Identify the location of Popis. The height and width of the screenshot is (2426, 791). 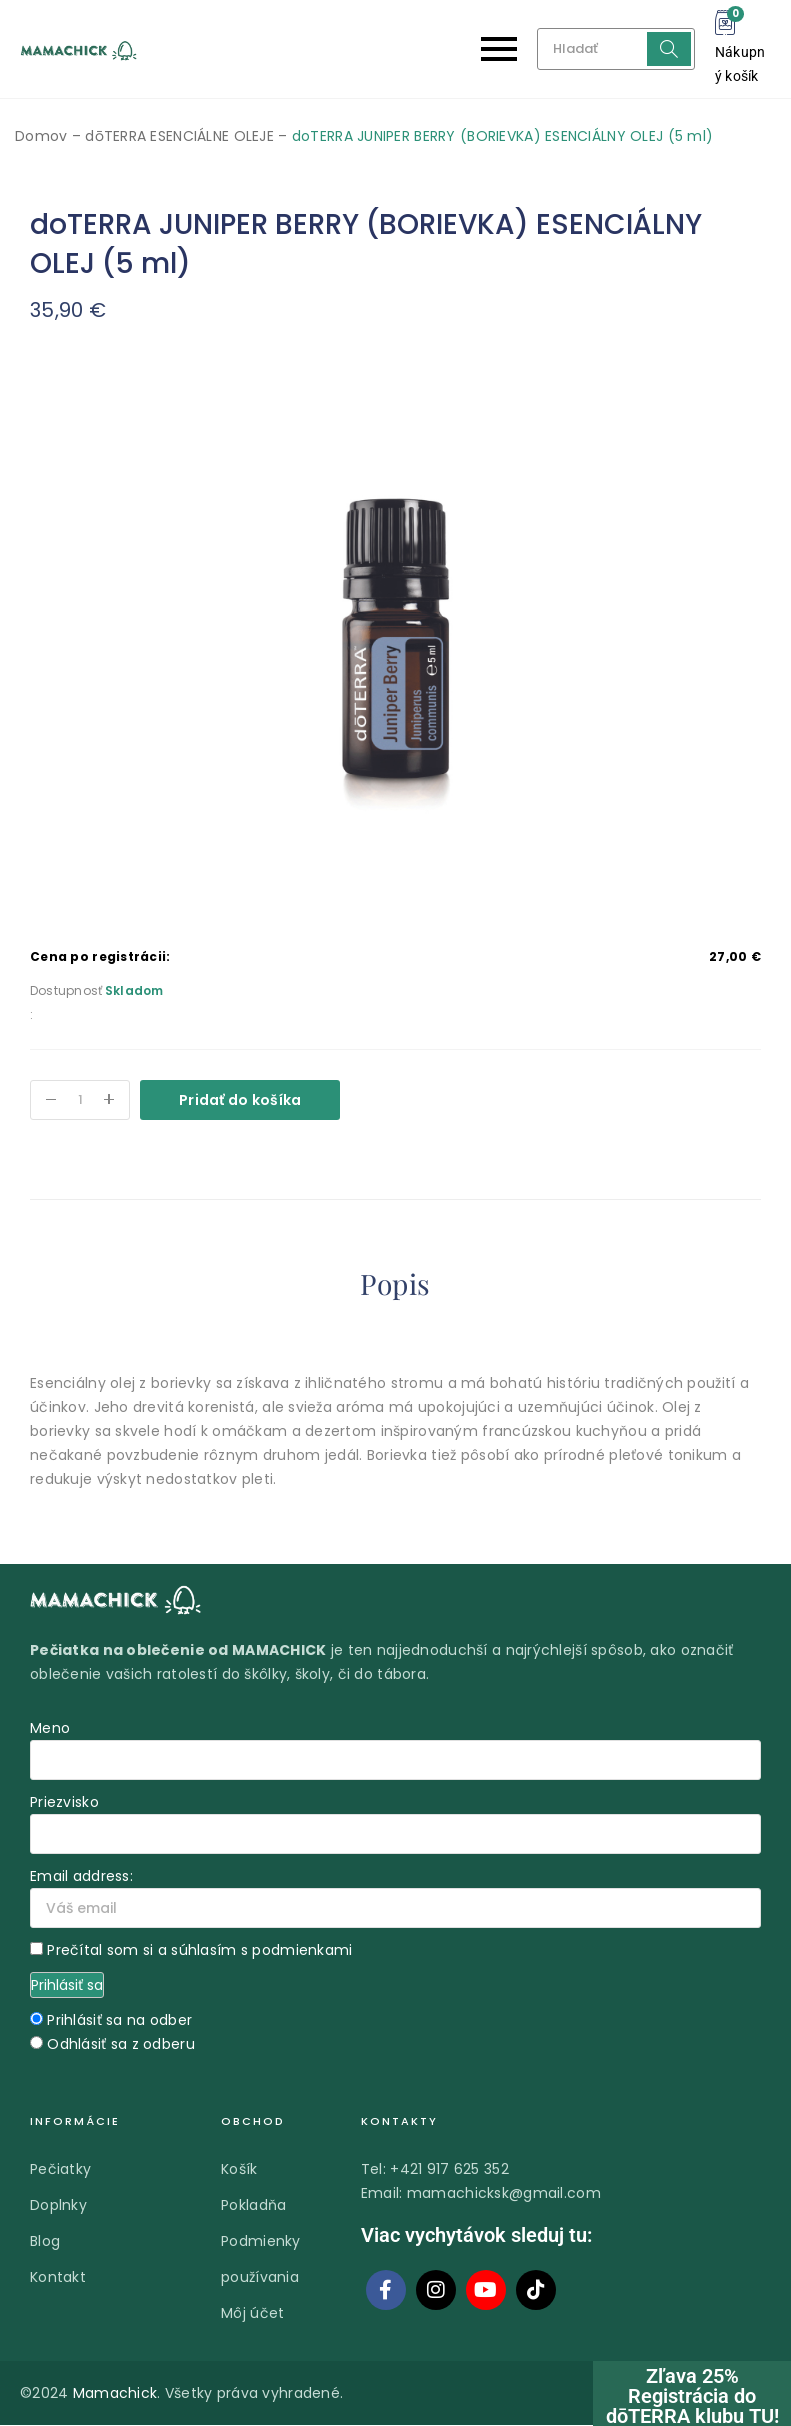
(396, 1284).